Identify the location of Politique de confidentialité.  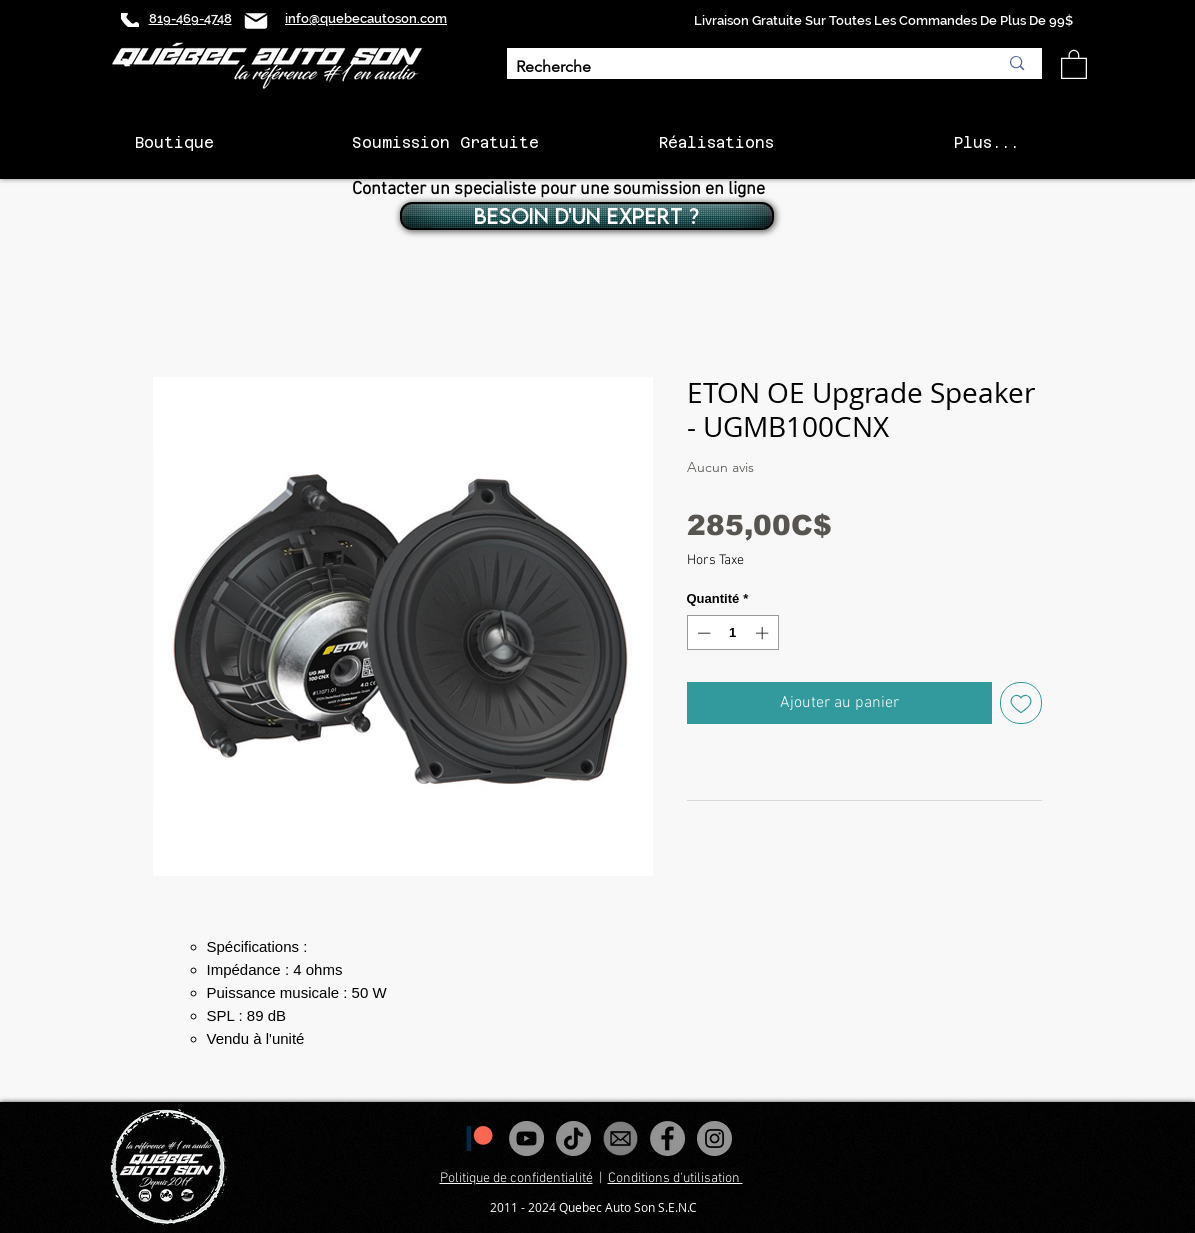
(516, 1178).